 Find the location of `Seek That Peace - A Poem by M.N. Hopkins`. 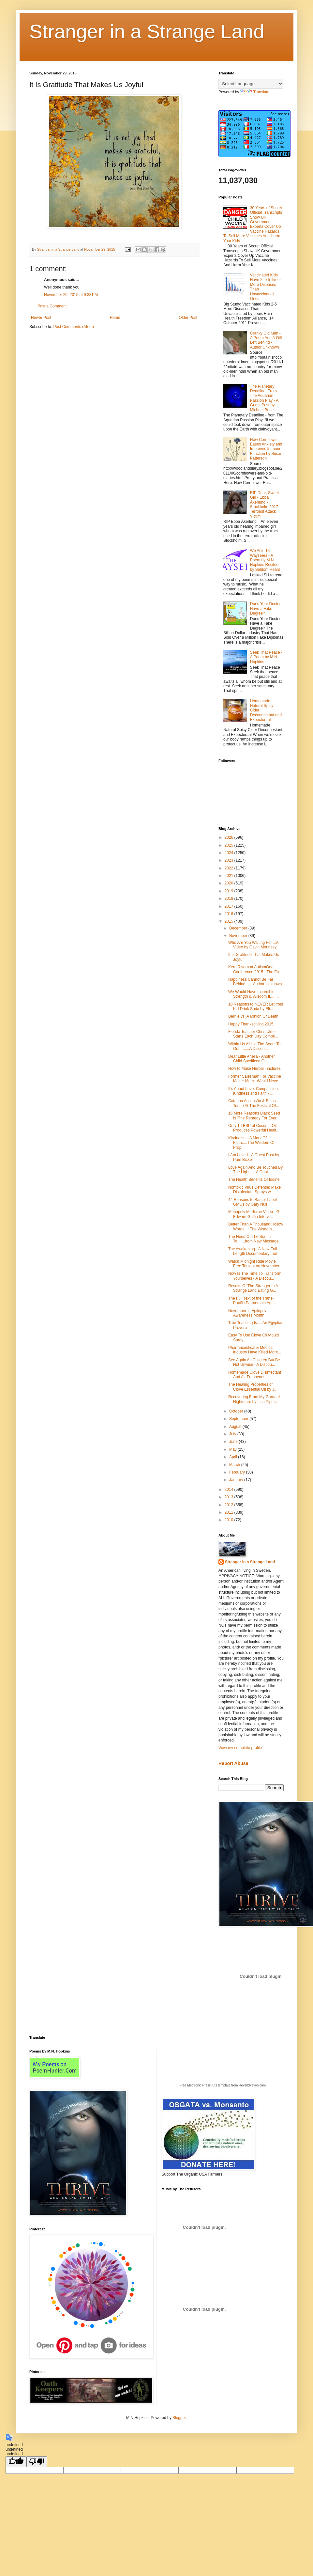

Seek That Peace - A Poem by M.N. Hopkins is located at coordinates (266, 657).